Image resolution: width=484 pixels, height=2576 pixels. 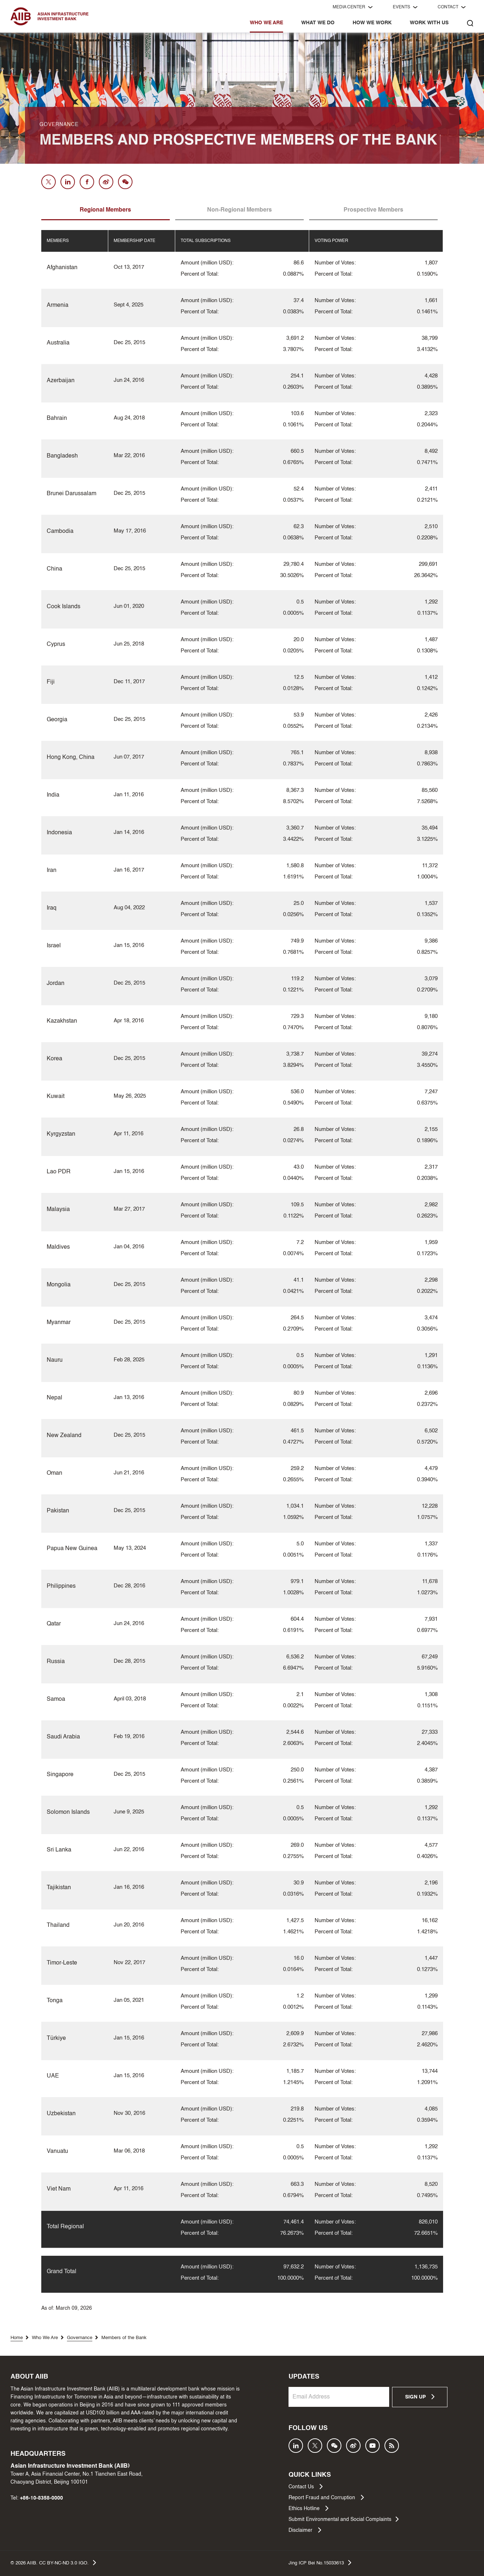 What do you see at coordinates (308, 2508) in the screenshot?
I see `Ethics Hotline` at bounding box center [308, 2508].